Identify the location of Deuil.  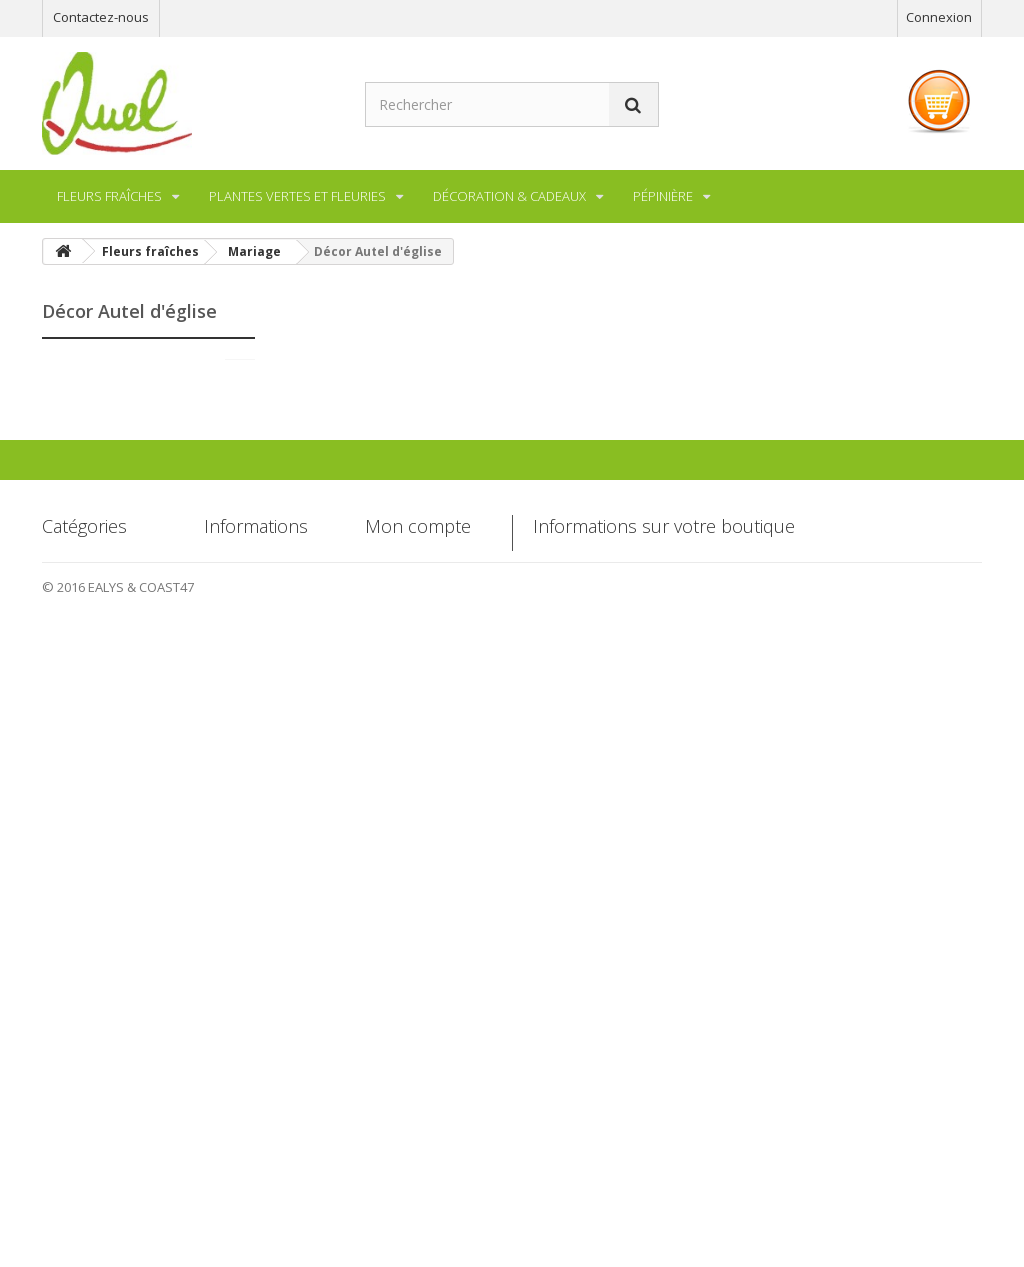
(91, 615).